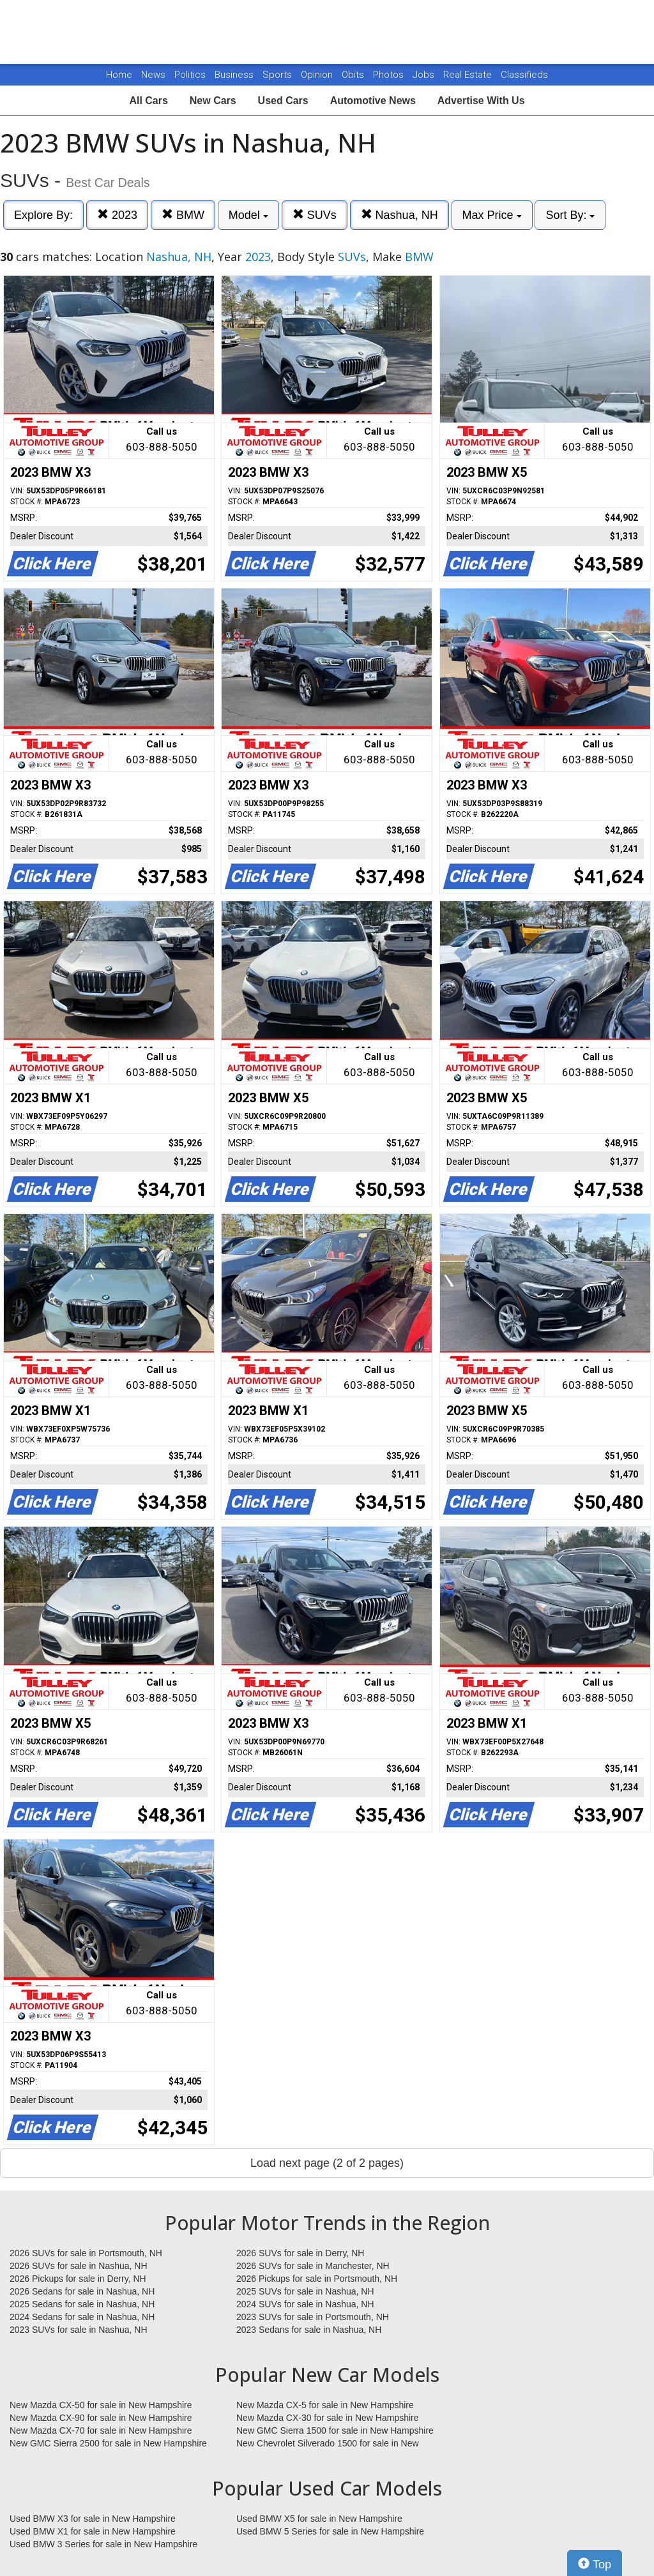  Describe the element at coordinates (103, 2544) in the screenshot. I see `Used BMW 3 Series for sale in New Hampshire` at that location.